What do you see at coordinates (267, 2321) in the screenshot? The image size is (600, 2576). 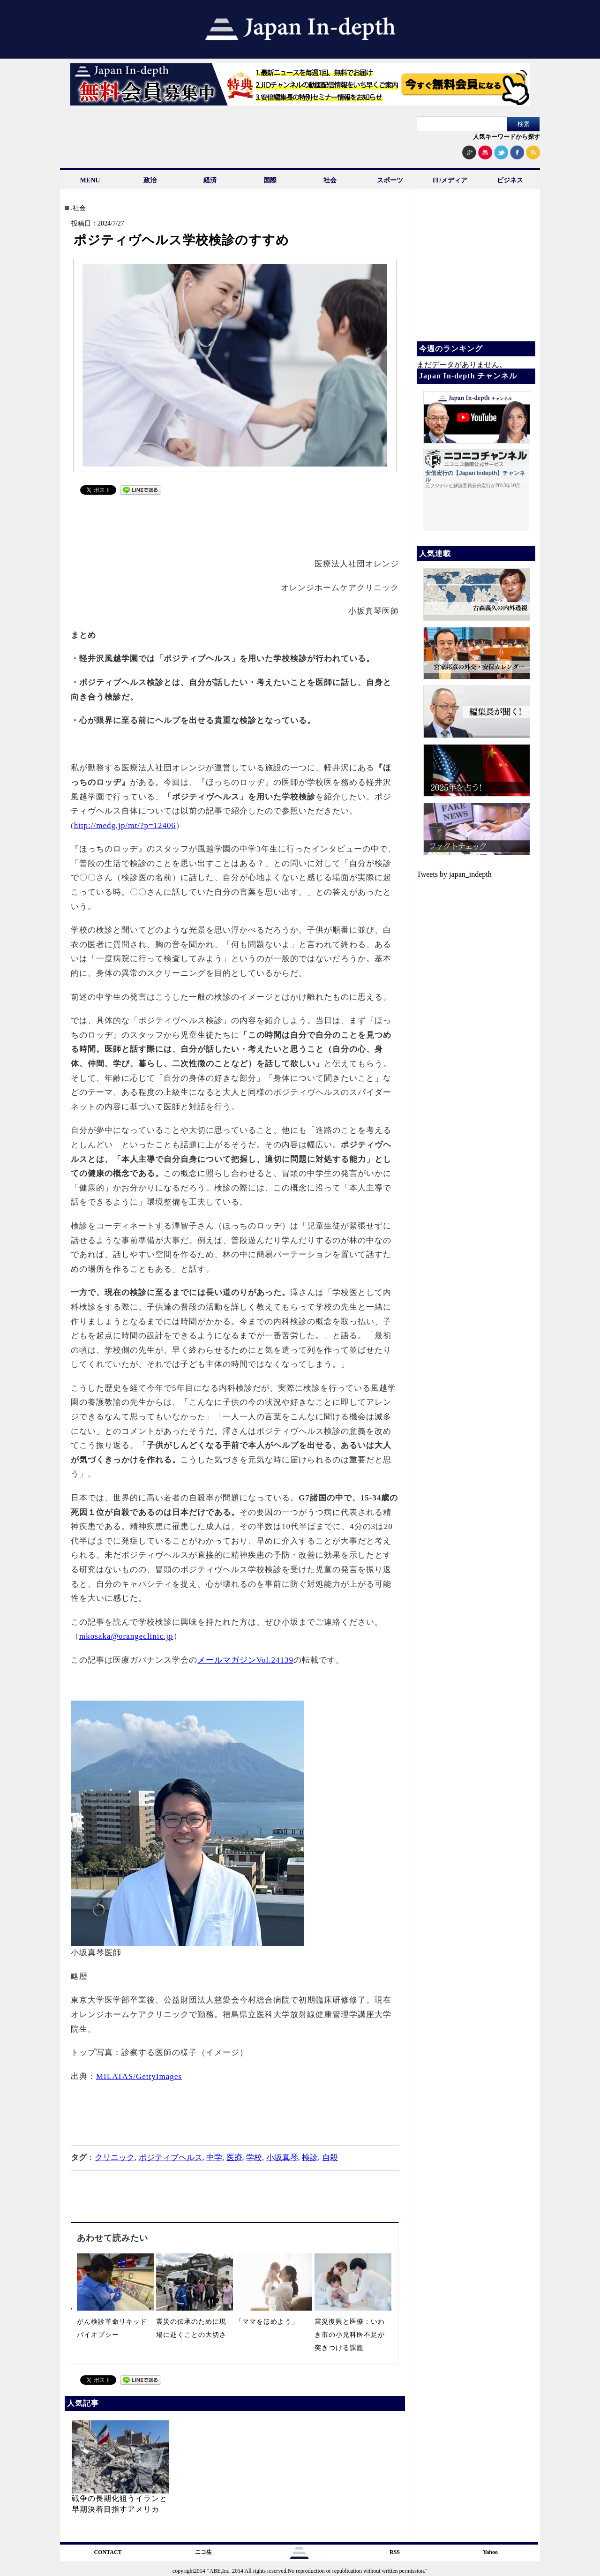 I see `「ママをほめよう」` at bounding box center [267, 2321].